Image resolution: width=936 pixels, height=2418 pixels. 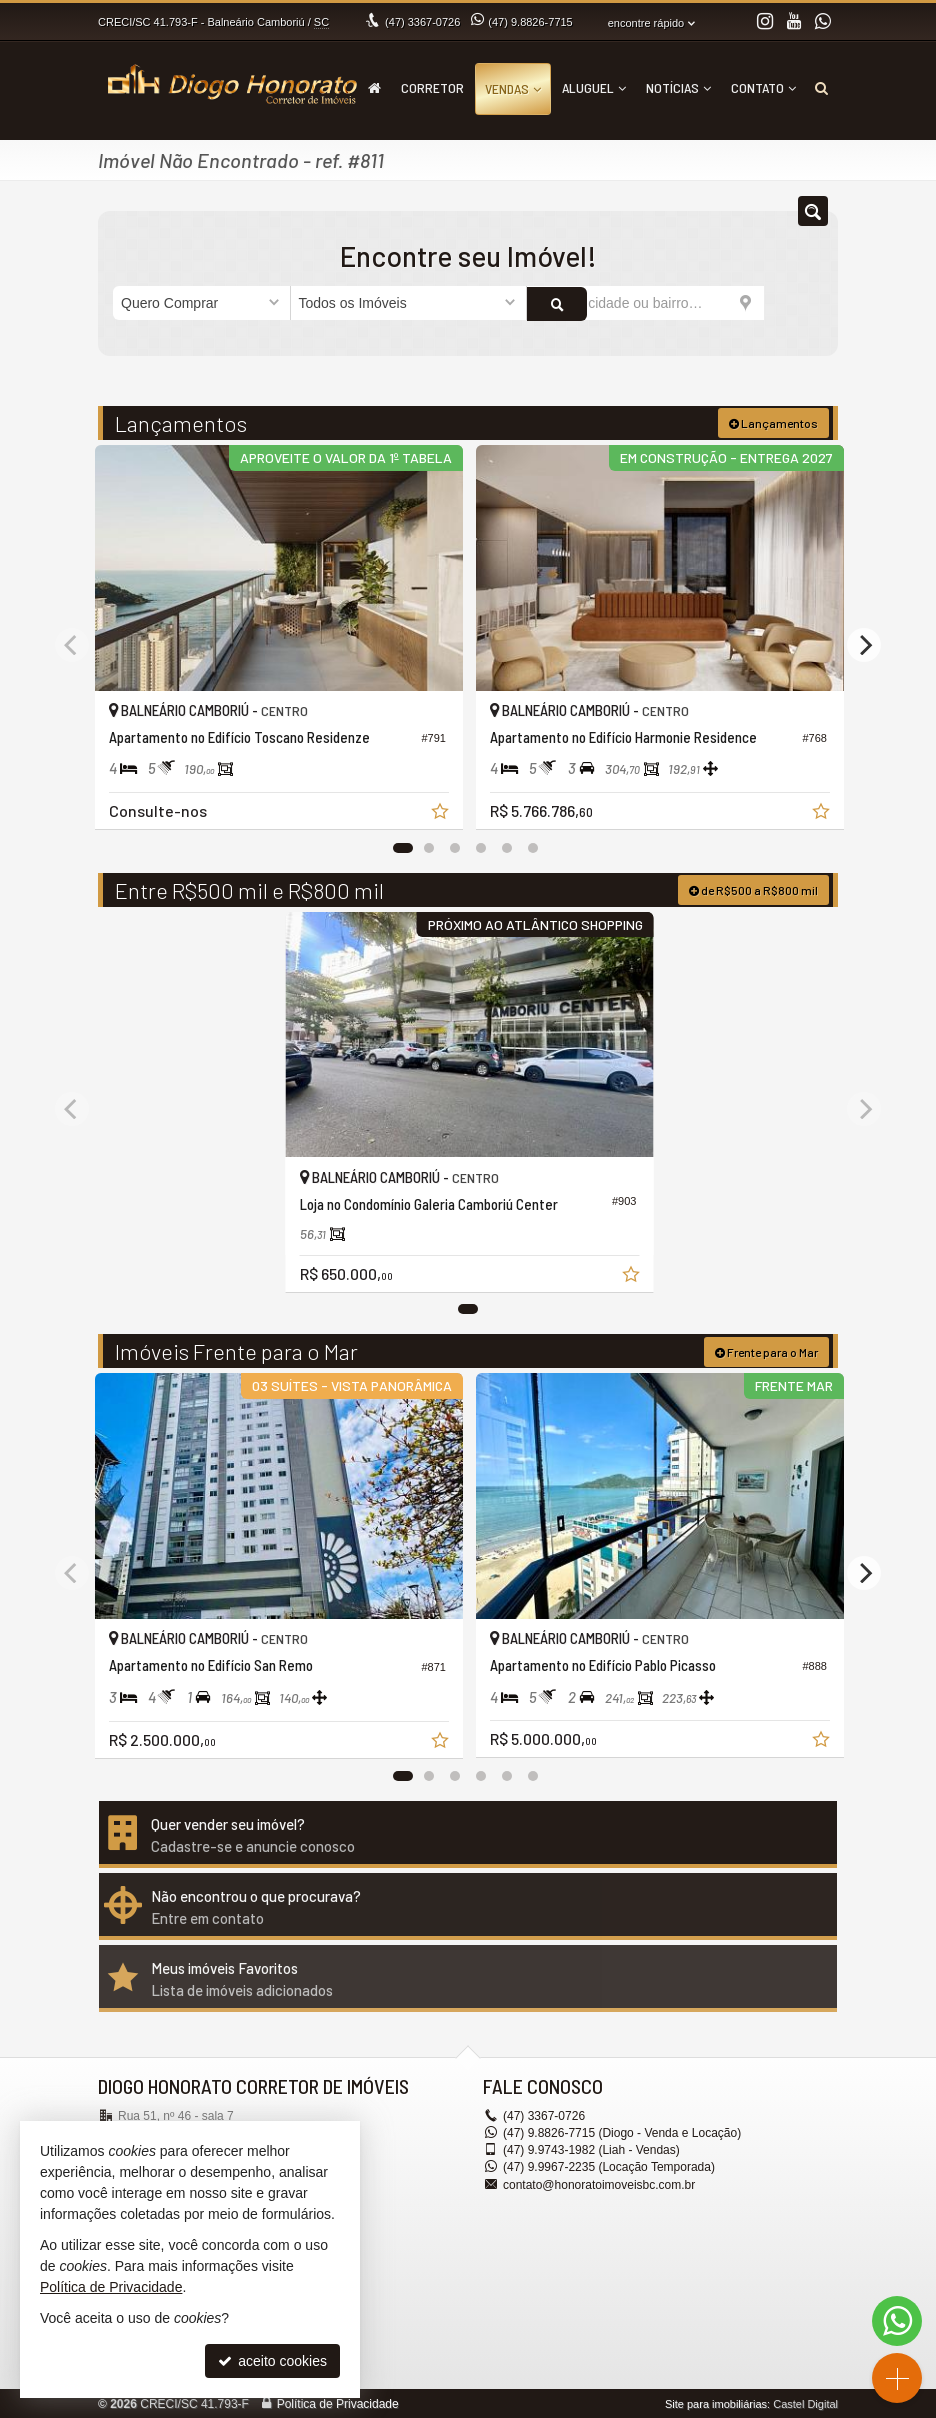 I want to click on [Next], so click(x=864, y=644).